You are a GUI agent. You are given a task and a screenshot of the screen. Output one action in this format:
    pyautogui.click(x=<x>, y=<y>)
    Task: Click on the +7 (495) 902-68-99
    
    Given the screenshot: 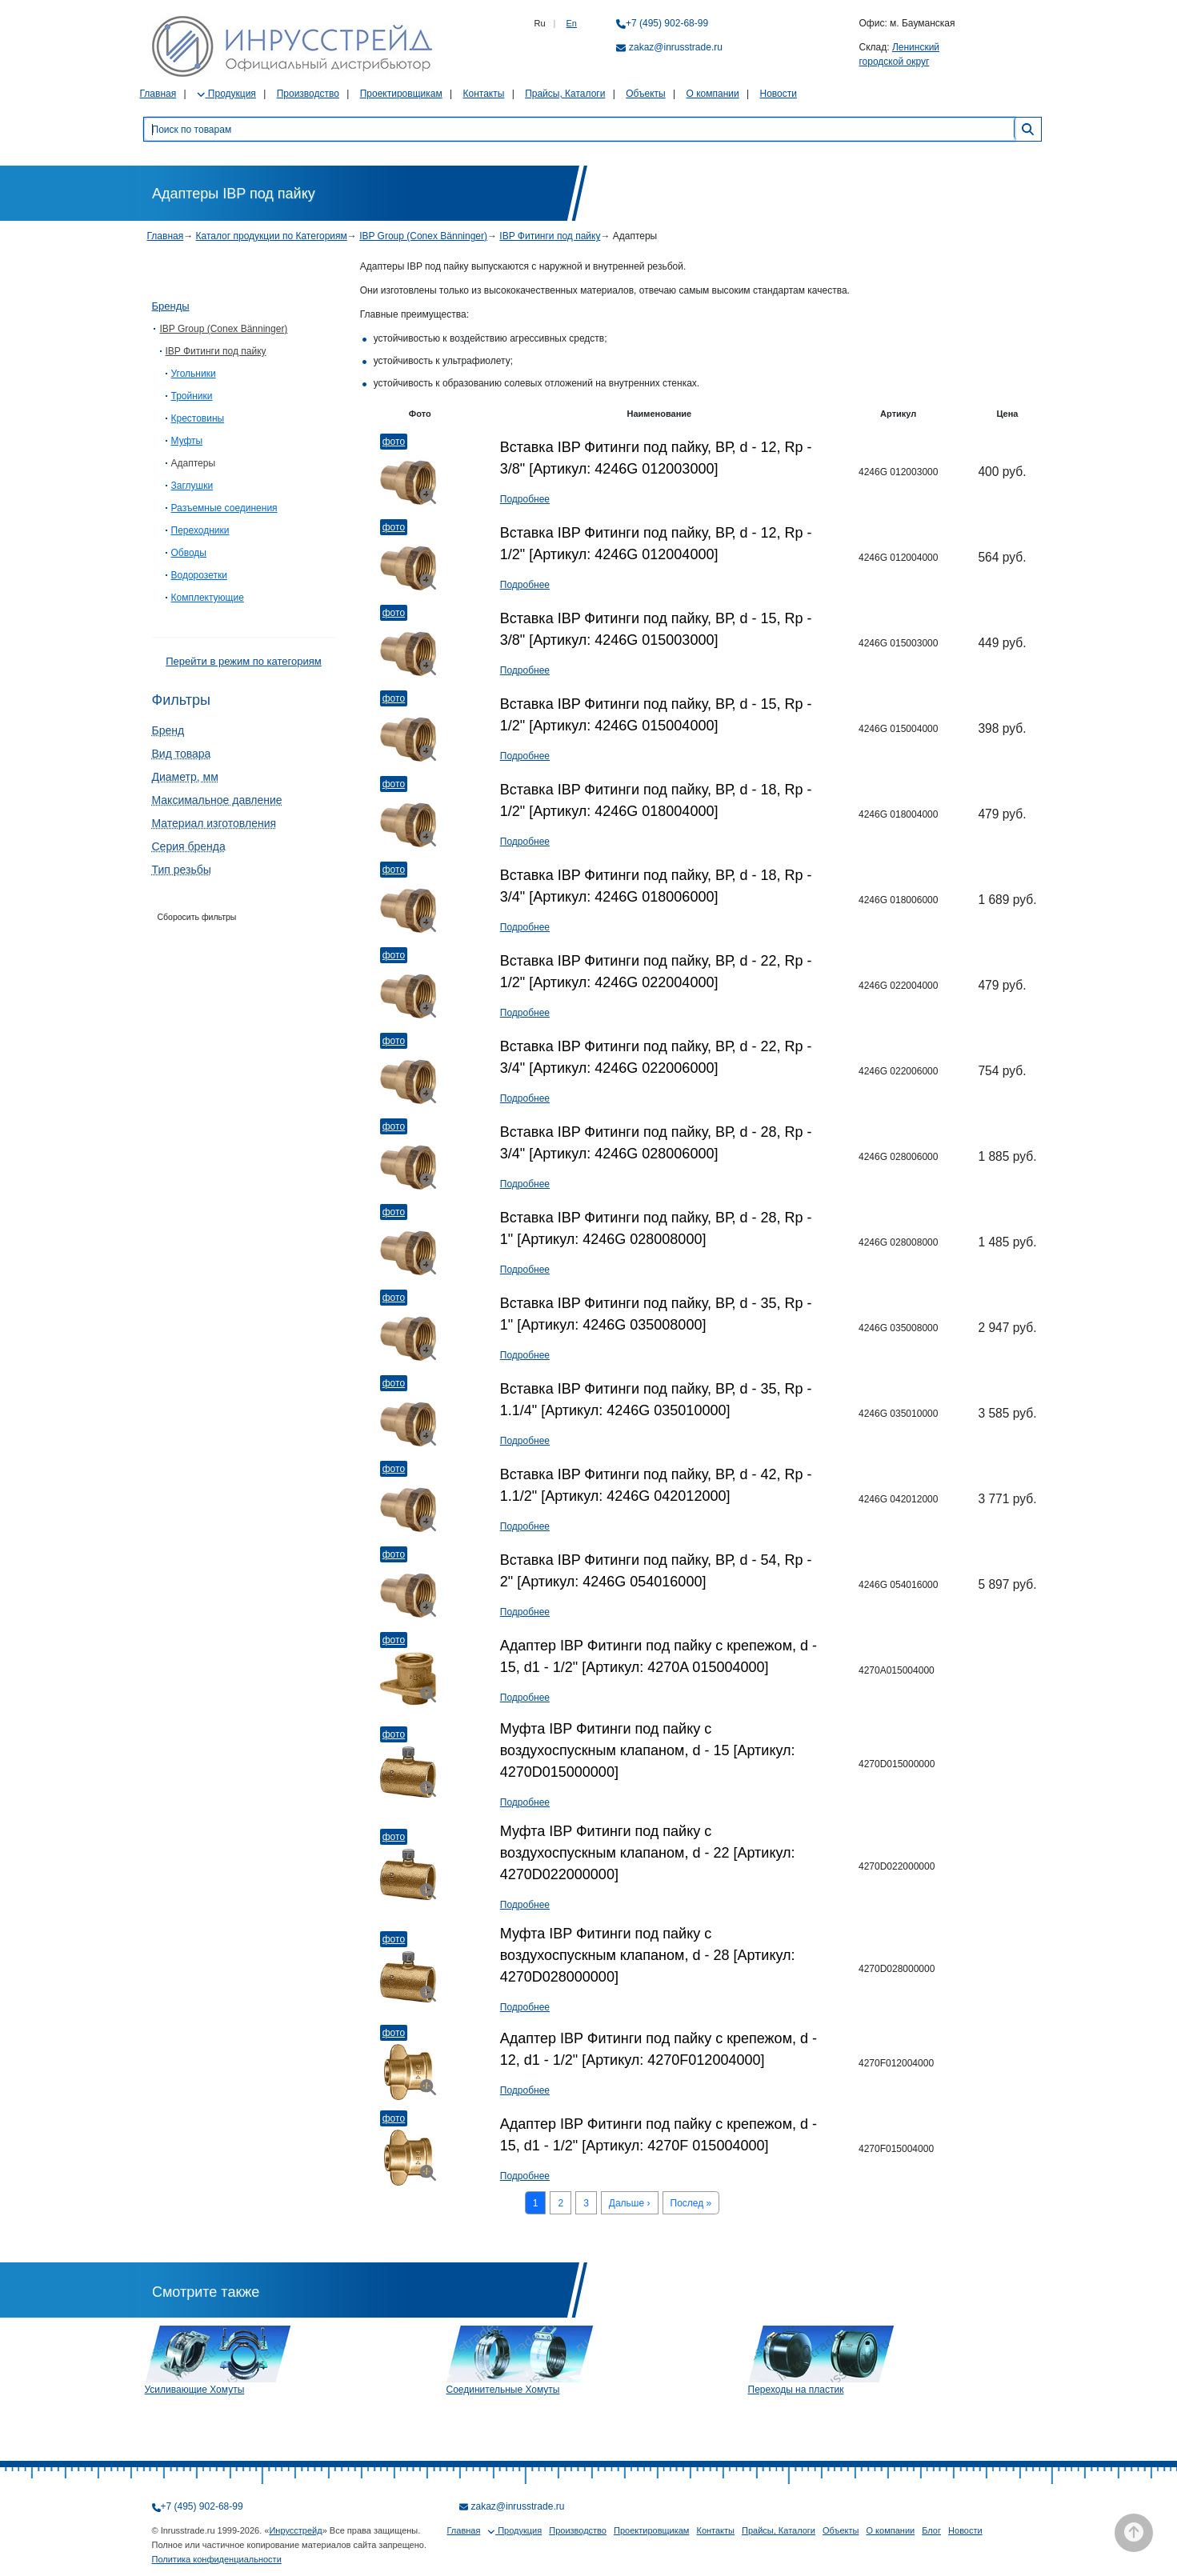 What is the action you would take?
    pyautogui.click(x=667, y=23)
    